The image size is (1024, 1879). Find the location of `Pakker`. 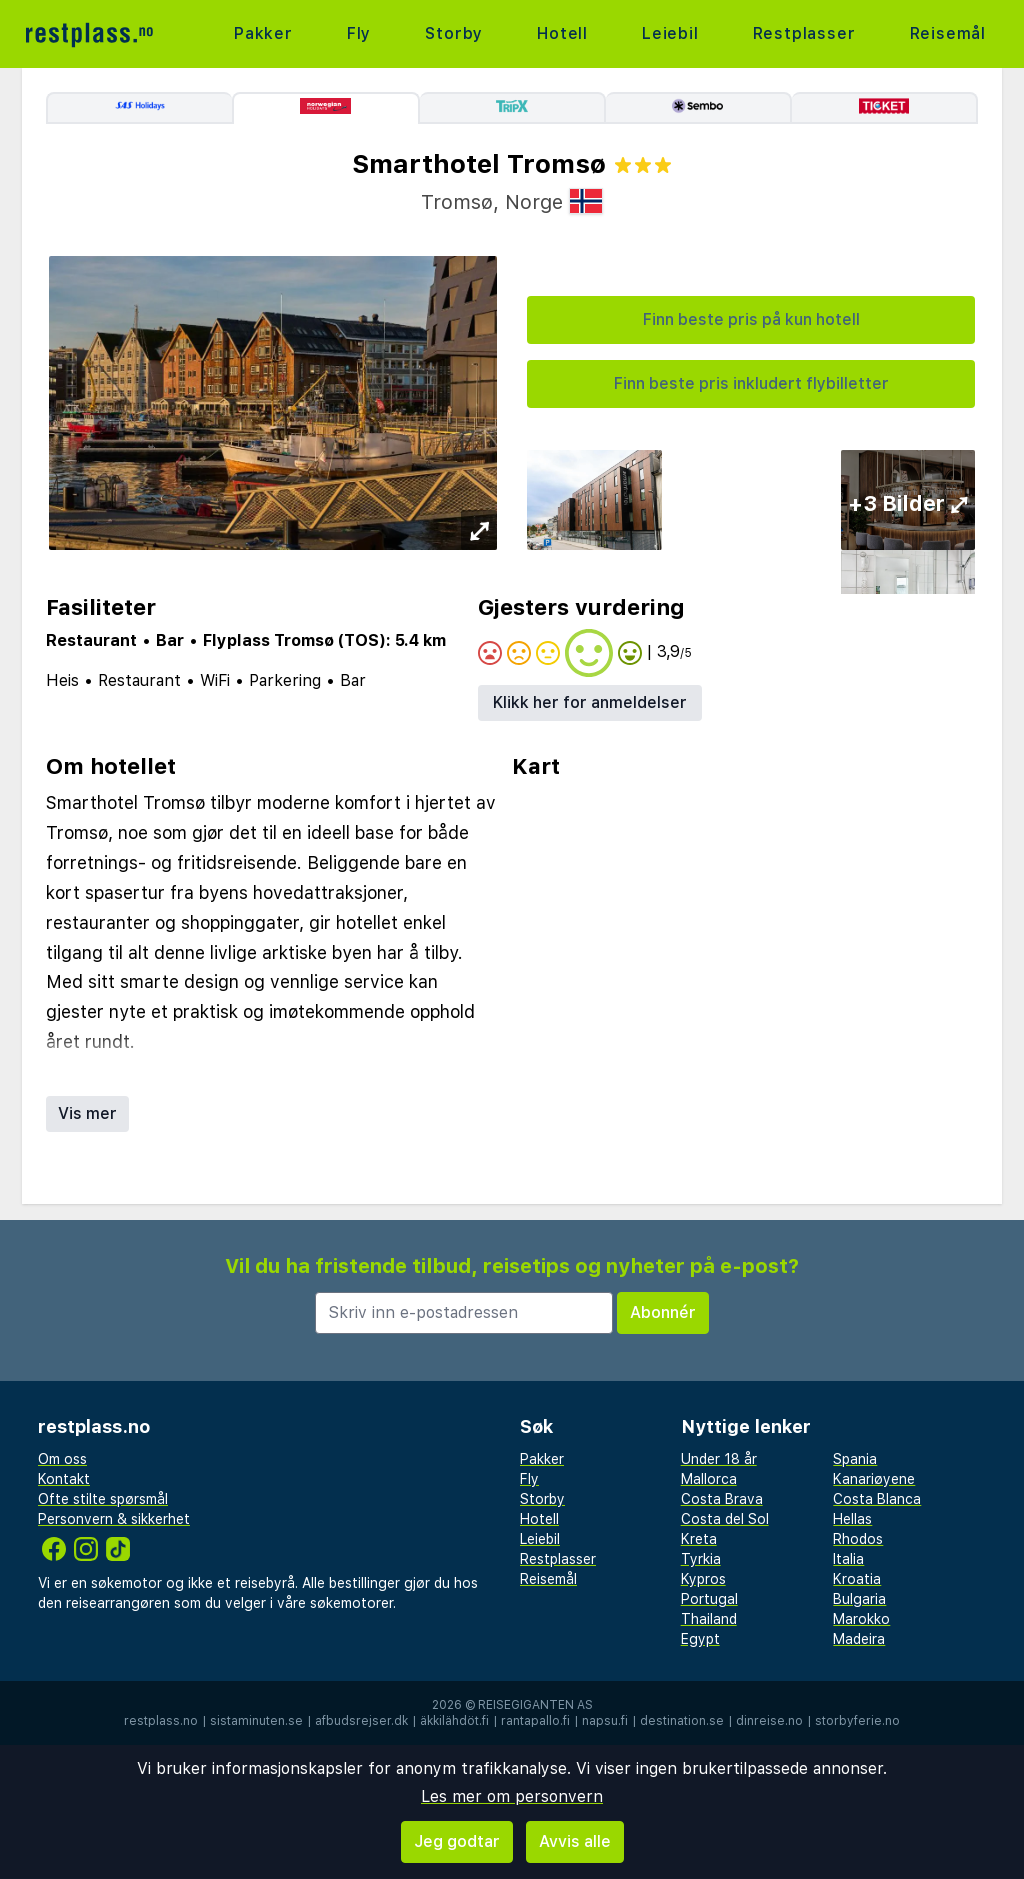

Pakker is located at coordinates (263, 33).